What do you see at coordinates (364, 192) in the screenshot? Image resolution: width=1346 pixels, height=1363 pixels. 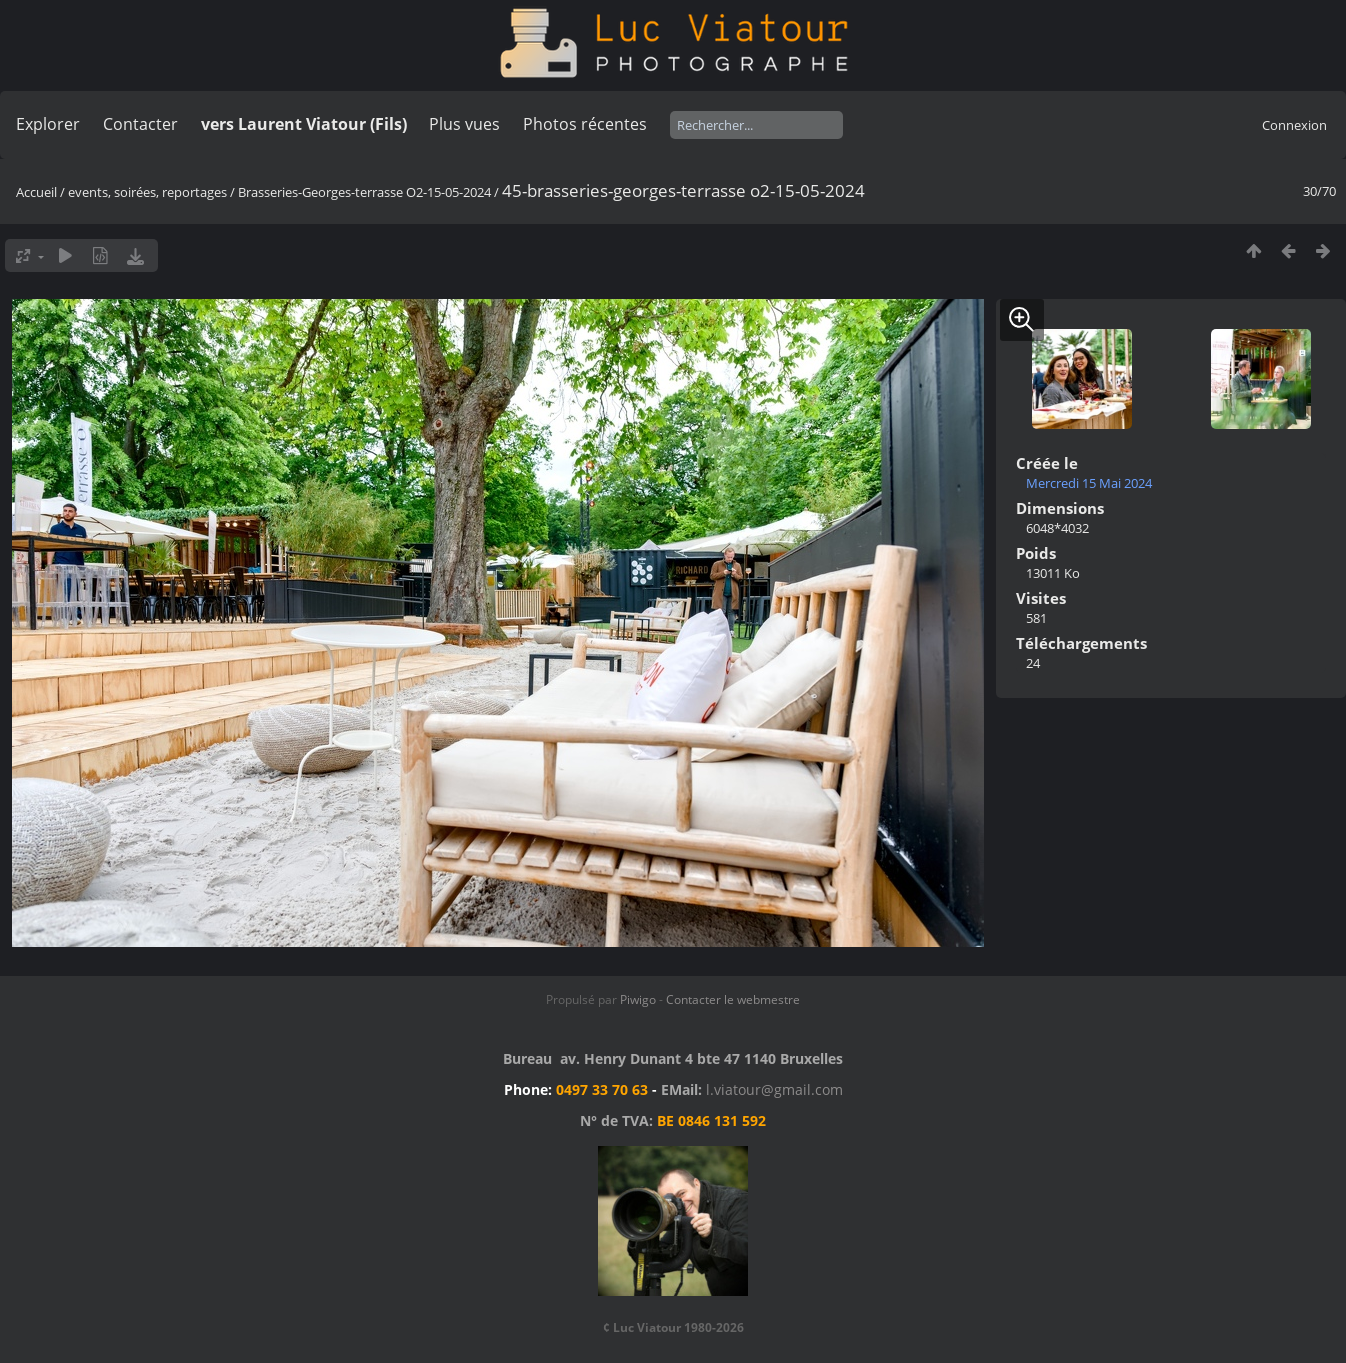 I see `Brasseries-Georges-terrasse O2-15-05-2024` at bounding box center [364, 192].